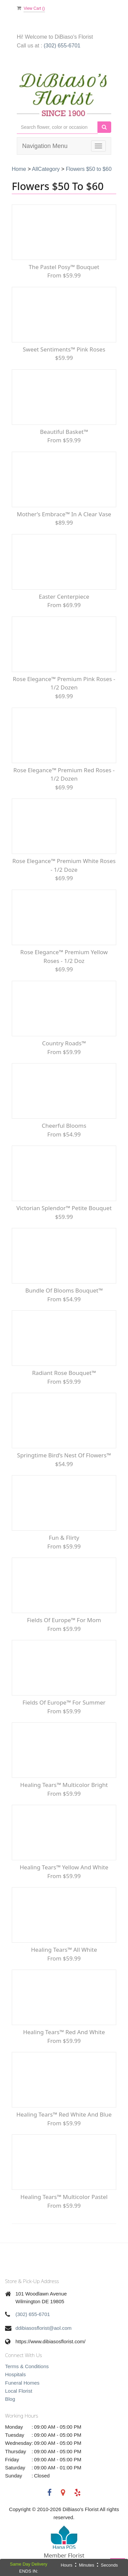  Describe the element at coordinates (64, 1290) in the screenshot. I see `Bundle of Blooms Bouquet™` at that location.